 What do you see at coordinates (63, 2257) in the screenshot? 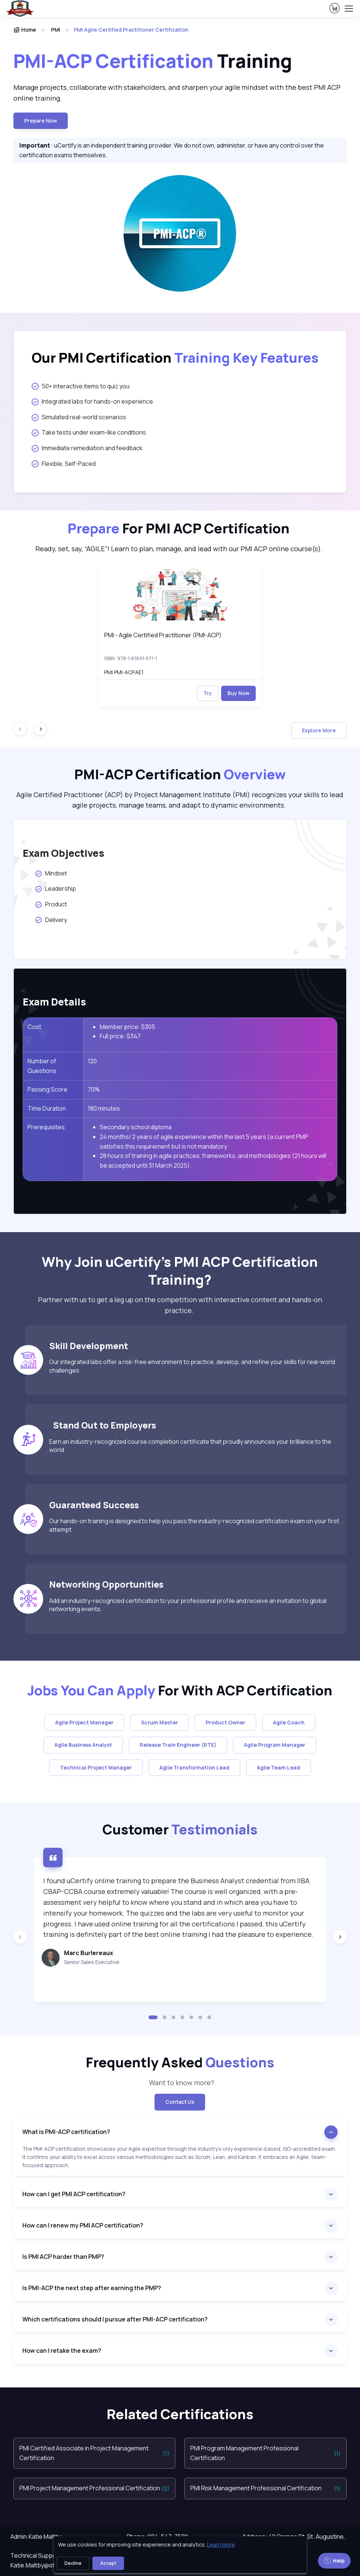
I see `Is PMI ACP harder than PMP?` at bounding box center [63, 2257].